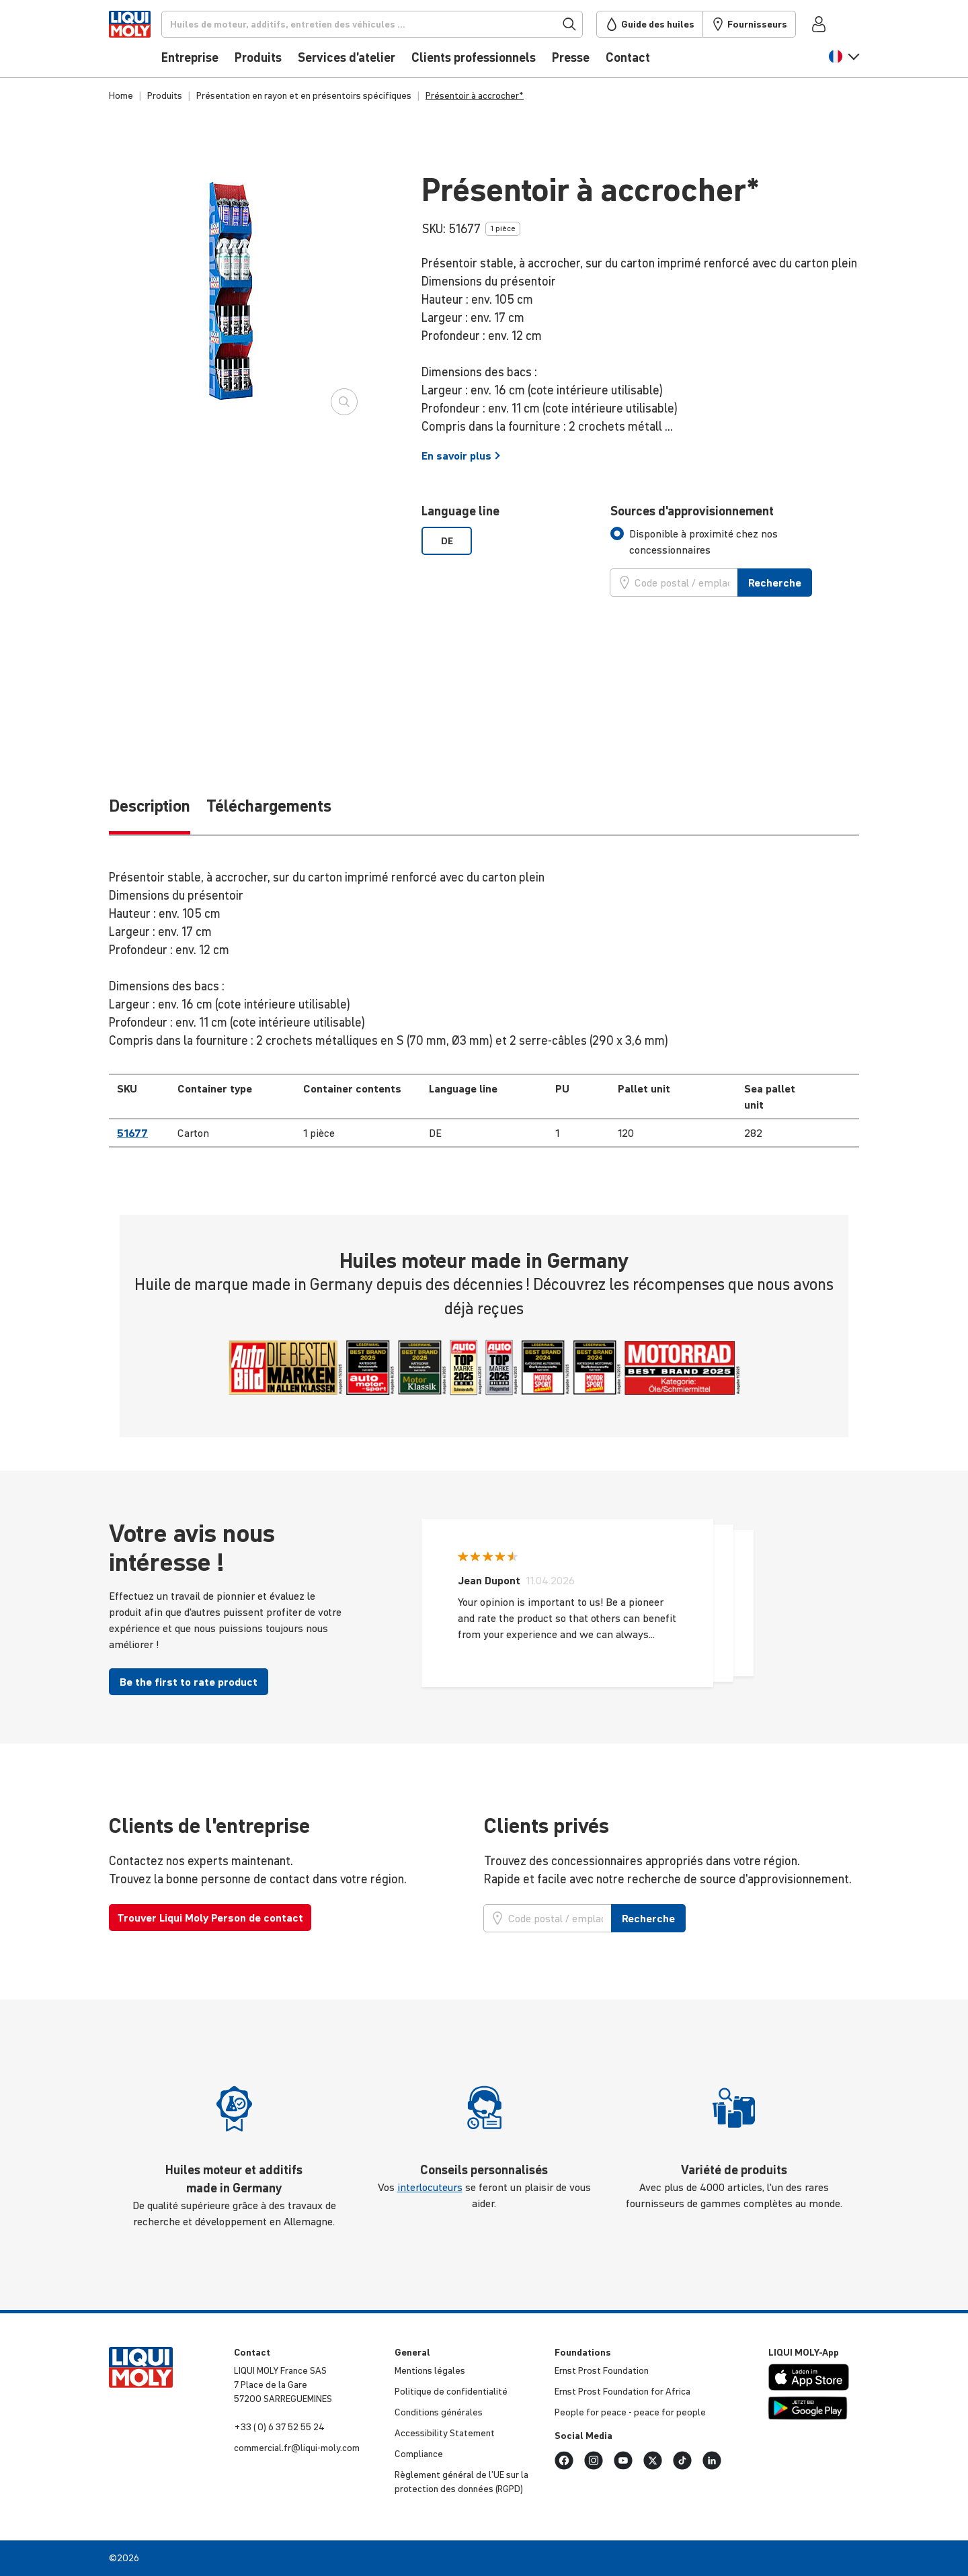  I want to click on Téléchargements [tab], so click(268, 806).